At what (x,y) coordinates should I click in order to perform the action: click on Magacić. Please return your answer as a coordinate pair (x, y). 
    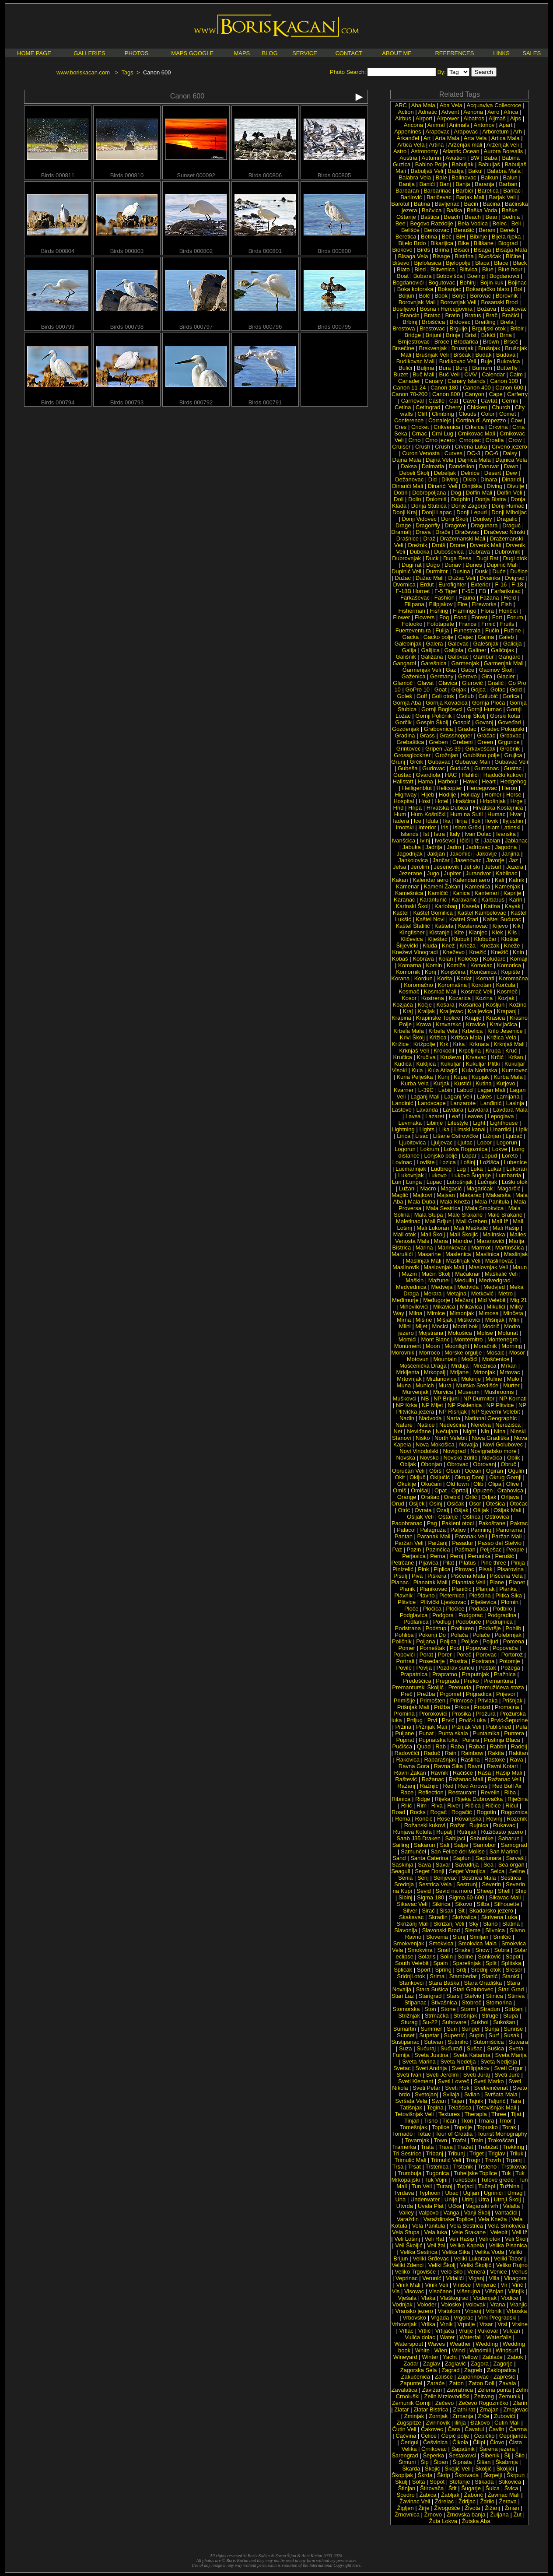
    Looking at the image, I should click on (451, 1188).